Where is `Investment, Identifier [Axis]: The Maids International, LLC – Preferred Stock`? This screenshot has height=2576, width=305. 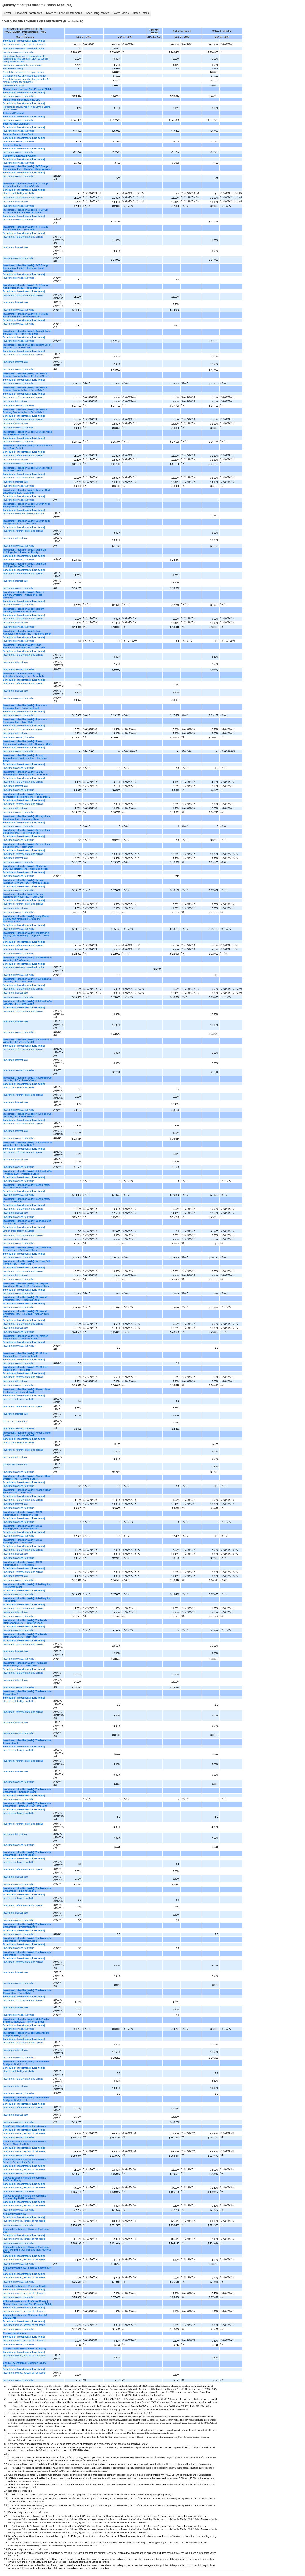 Investment, Identifier [Axis]: The Maids International, LLC – Preferred Stock is located at coordinates (25, 1621).